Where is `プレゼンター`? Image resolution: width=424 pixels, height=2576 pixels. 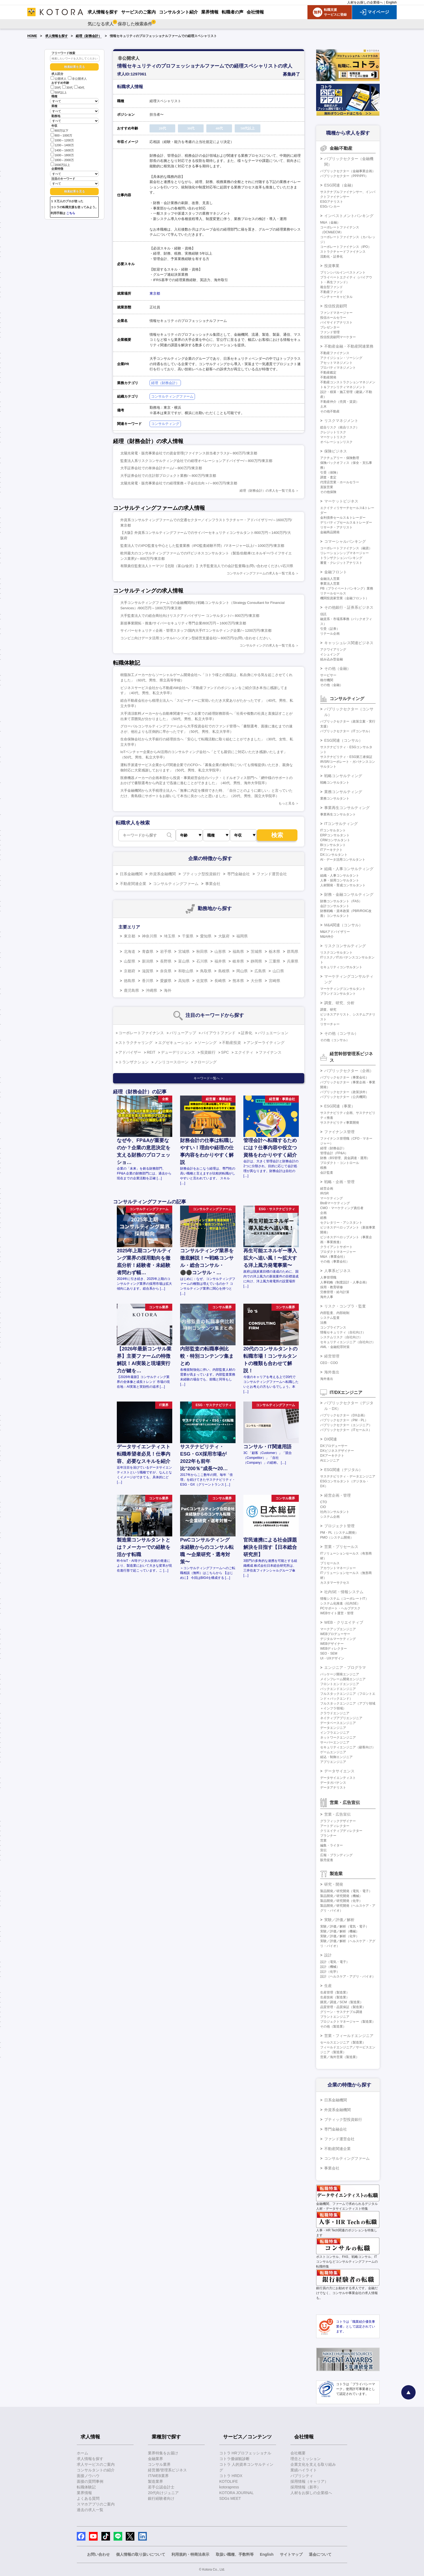 プレゼンター is located at coordinates (330, 327).